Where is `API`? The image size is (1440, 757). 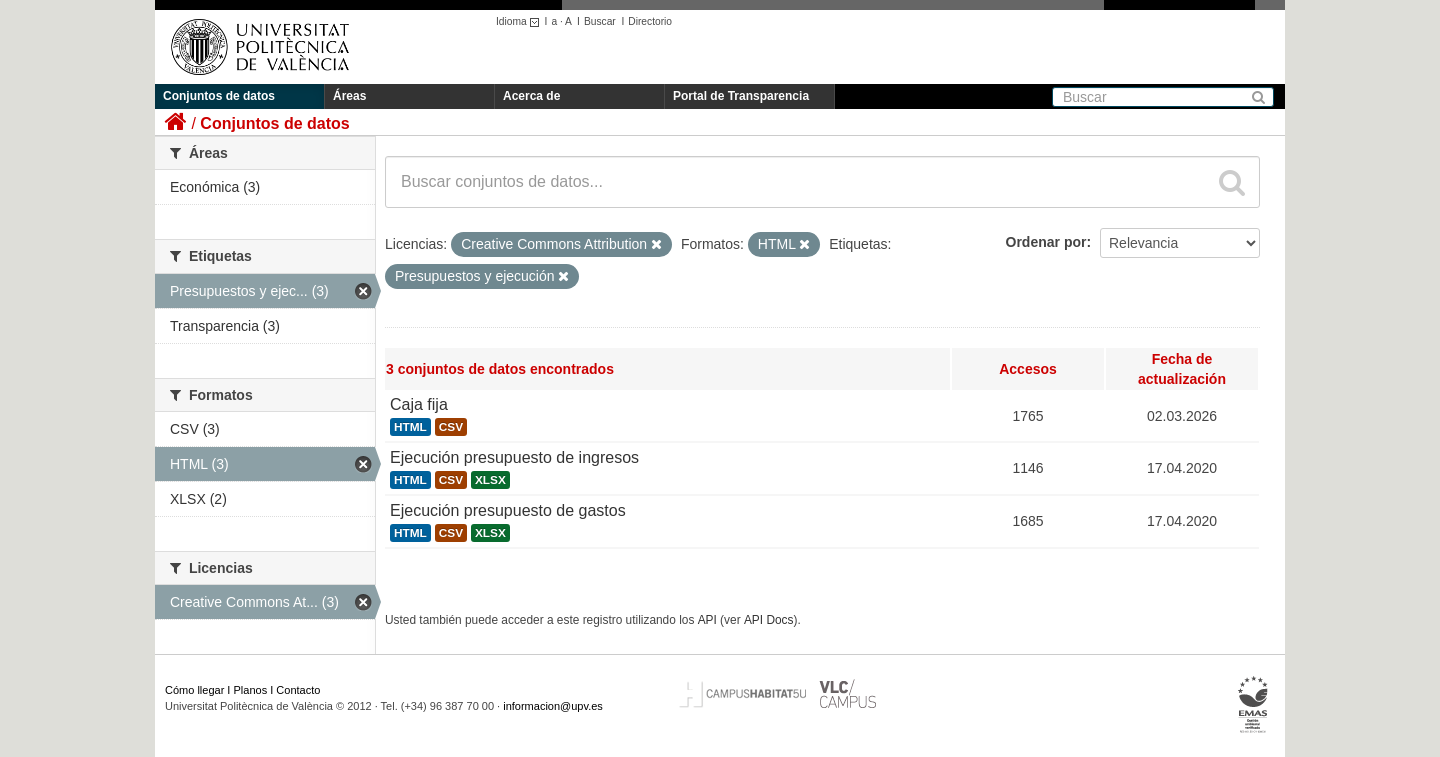
API is located at coordinates (707, 620).